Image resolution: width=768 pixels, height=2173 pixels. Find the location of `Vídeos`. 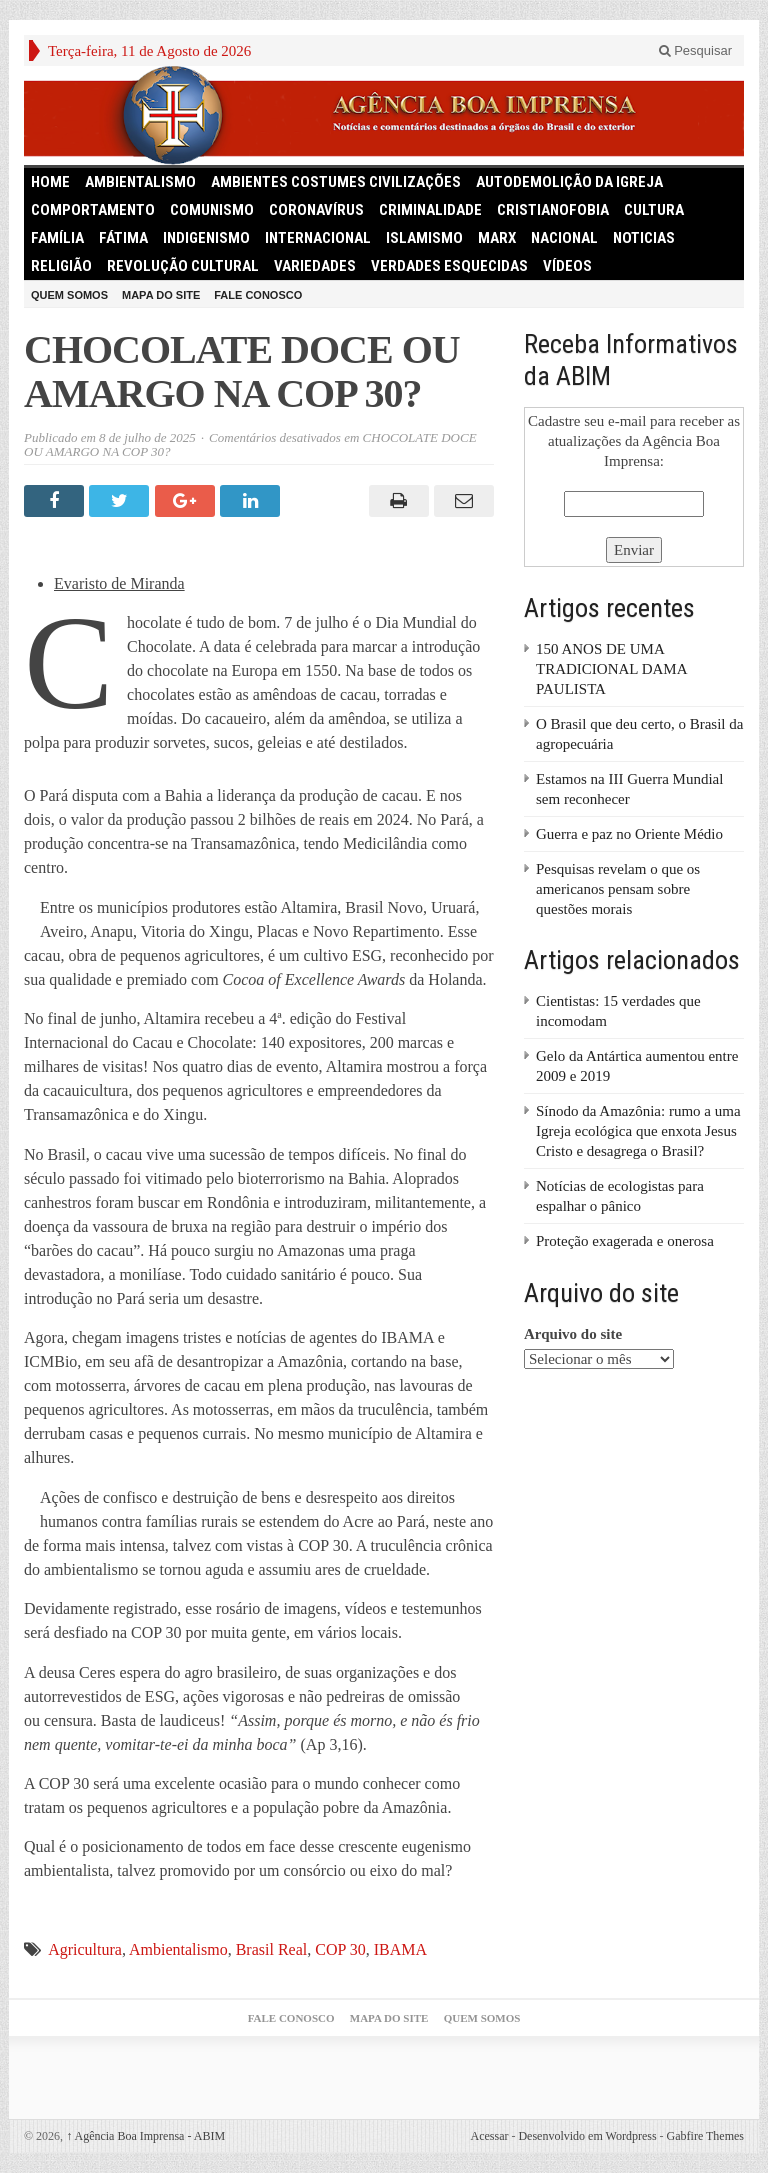

Vídeos is located at coordinates (567, 266).